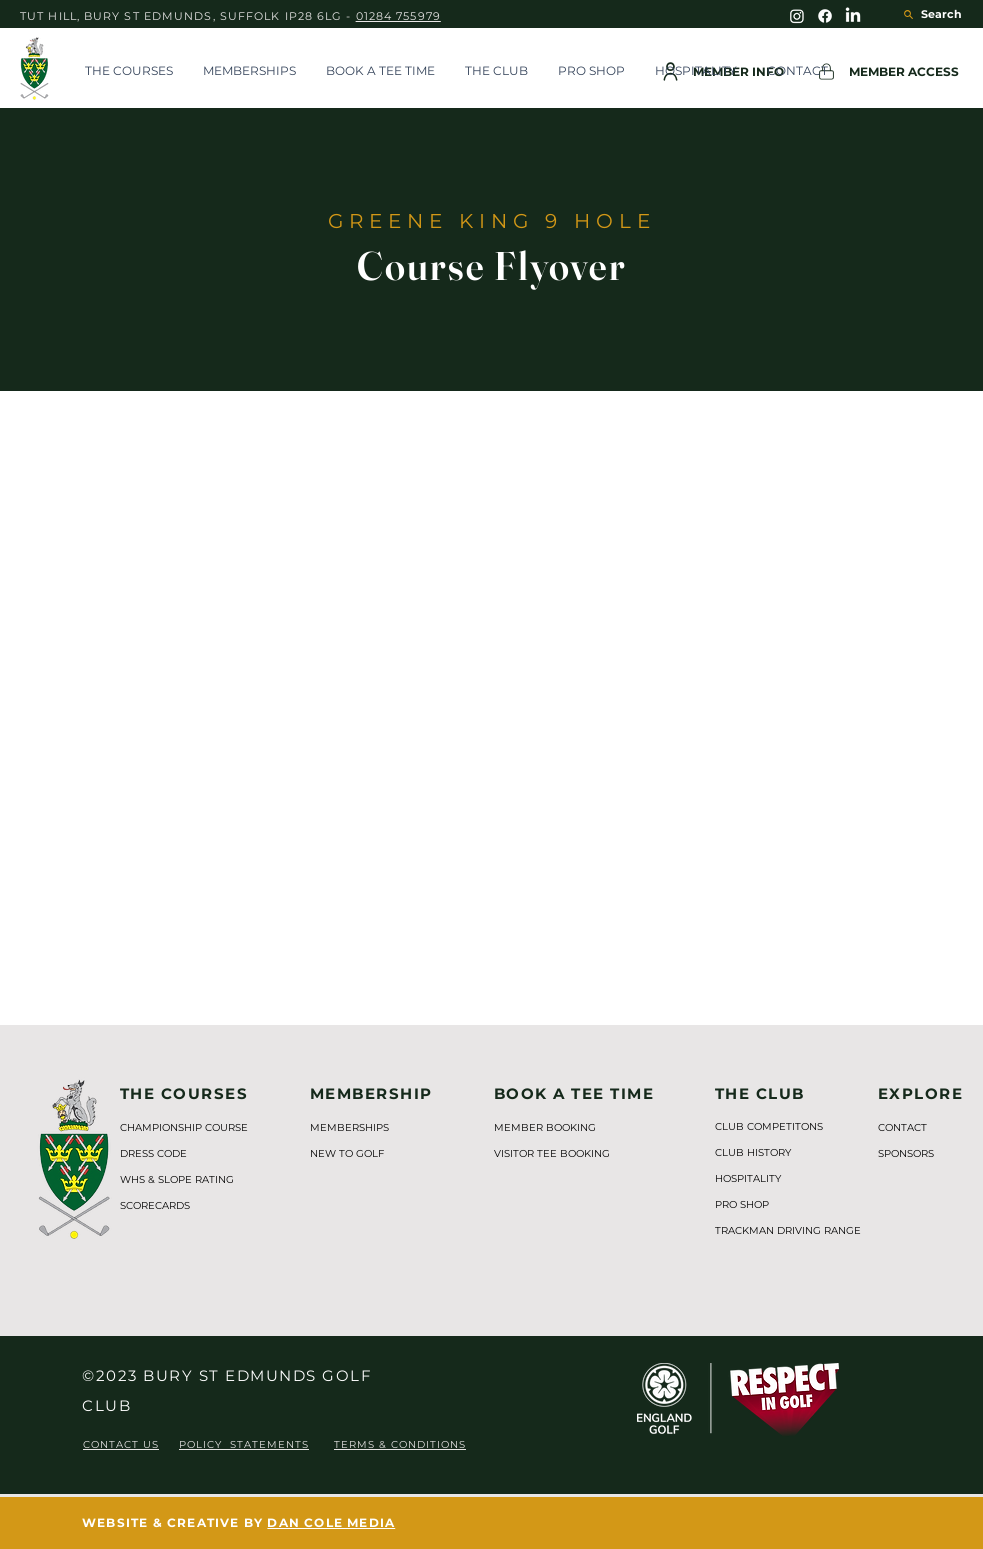  Describe the element at coordinates (349, 1127) in the screenshot. I see `MEMBERSHIPS` at that location.